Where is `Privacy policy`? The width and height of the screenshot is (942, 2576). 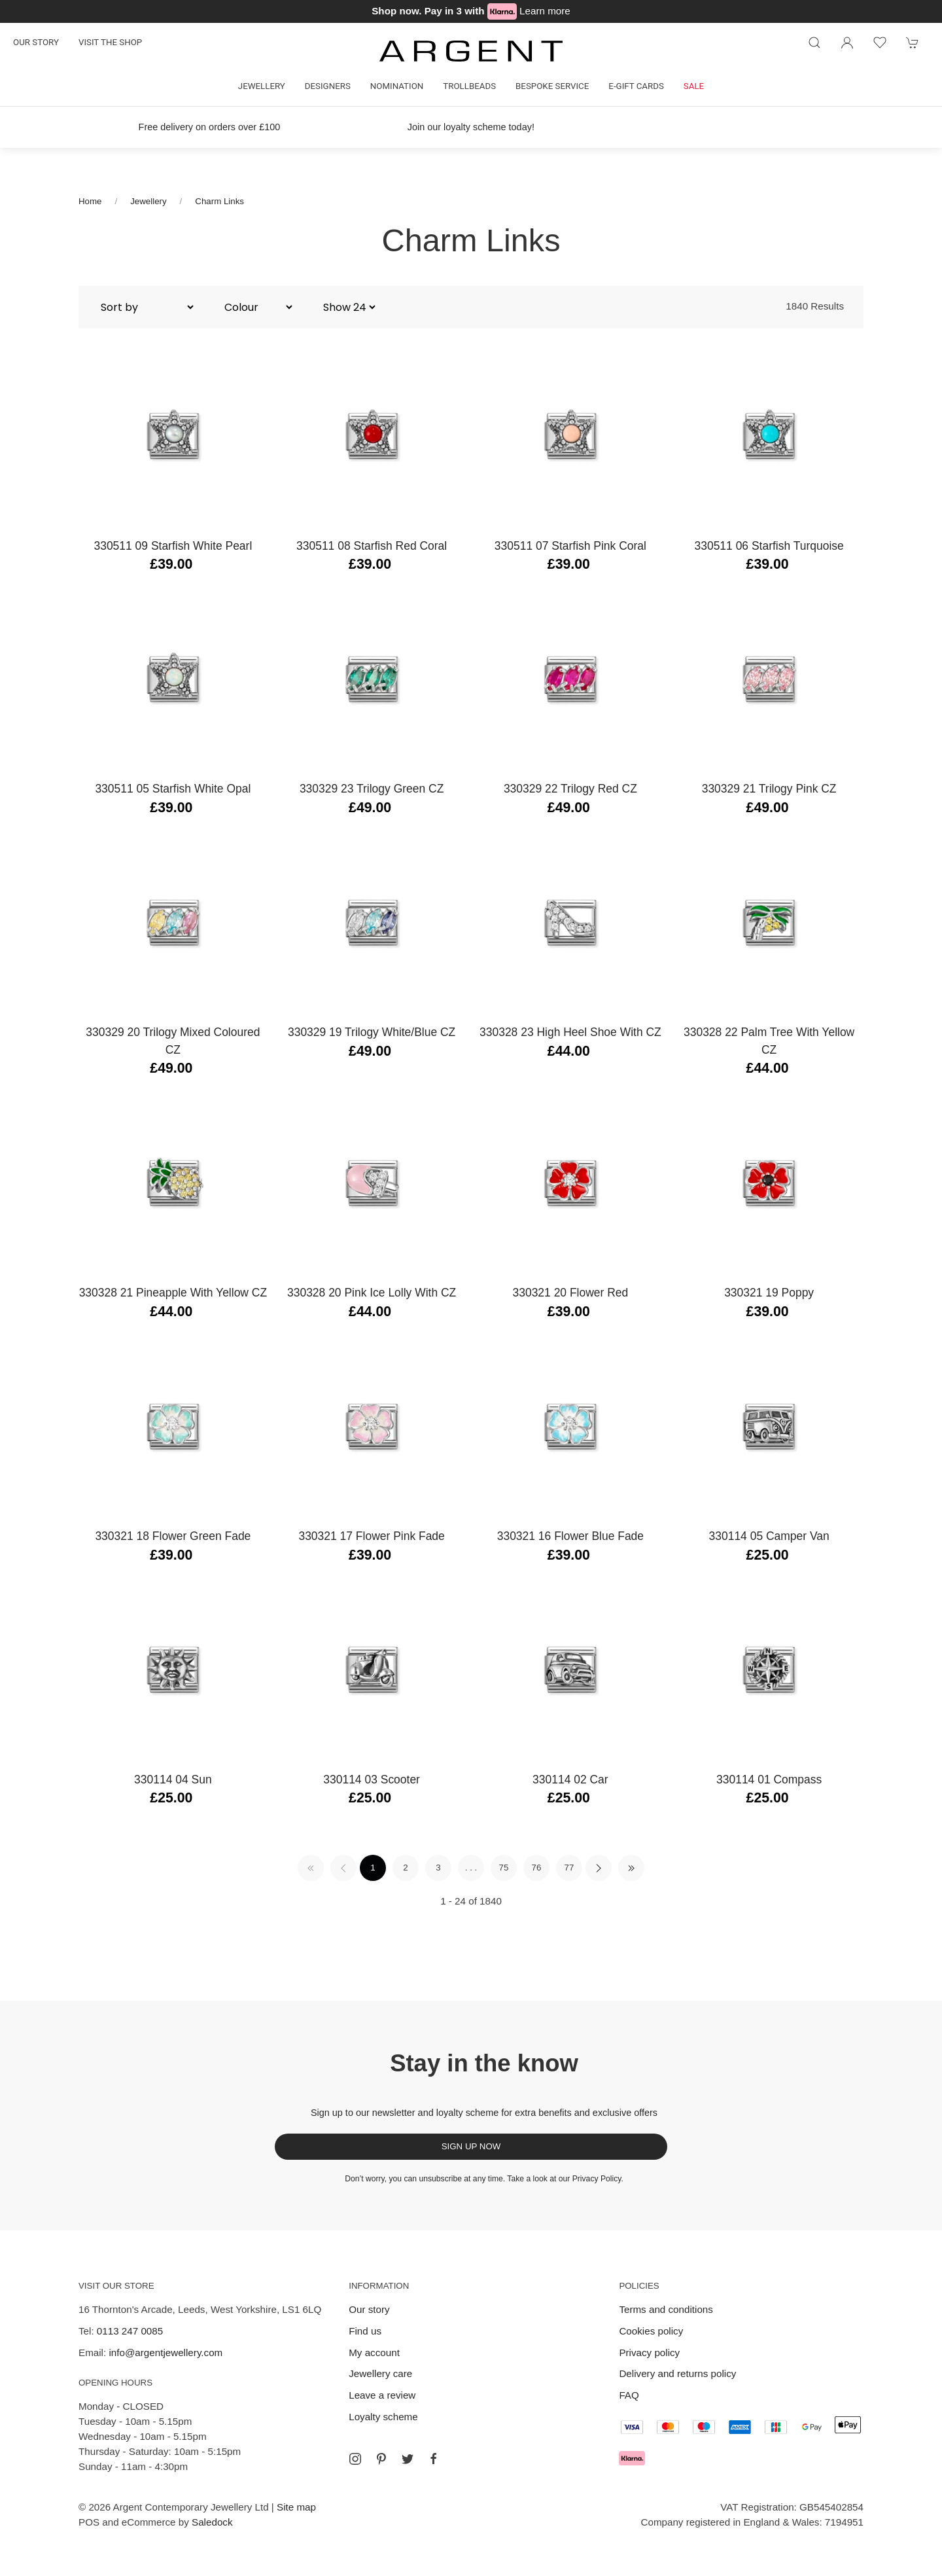
Privacy policy is located at coordinates (649, 2352).